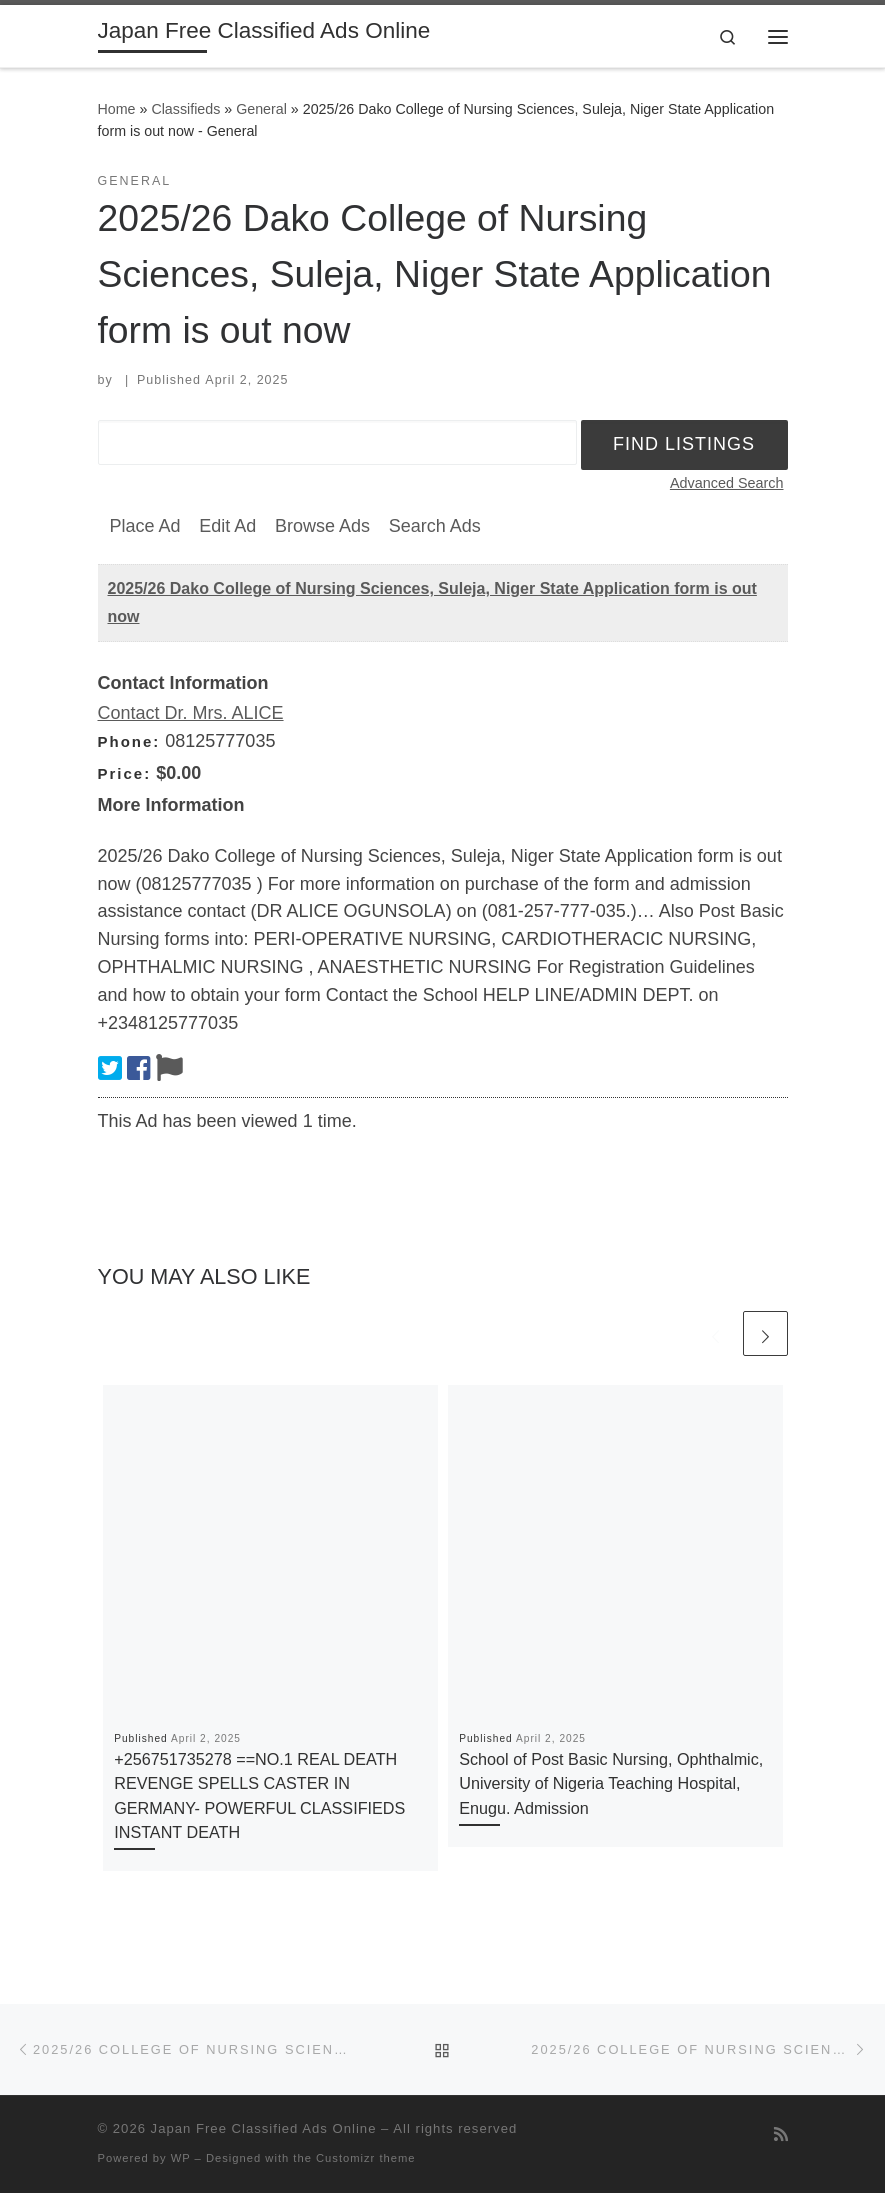 This screenshot has width=885, height=2193. What do you see at coordinates (727, 483) in the screenshot?
I see `Advanced Search` at bounding box center [727, 483].